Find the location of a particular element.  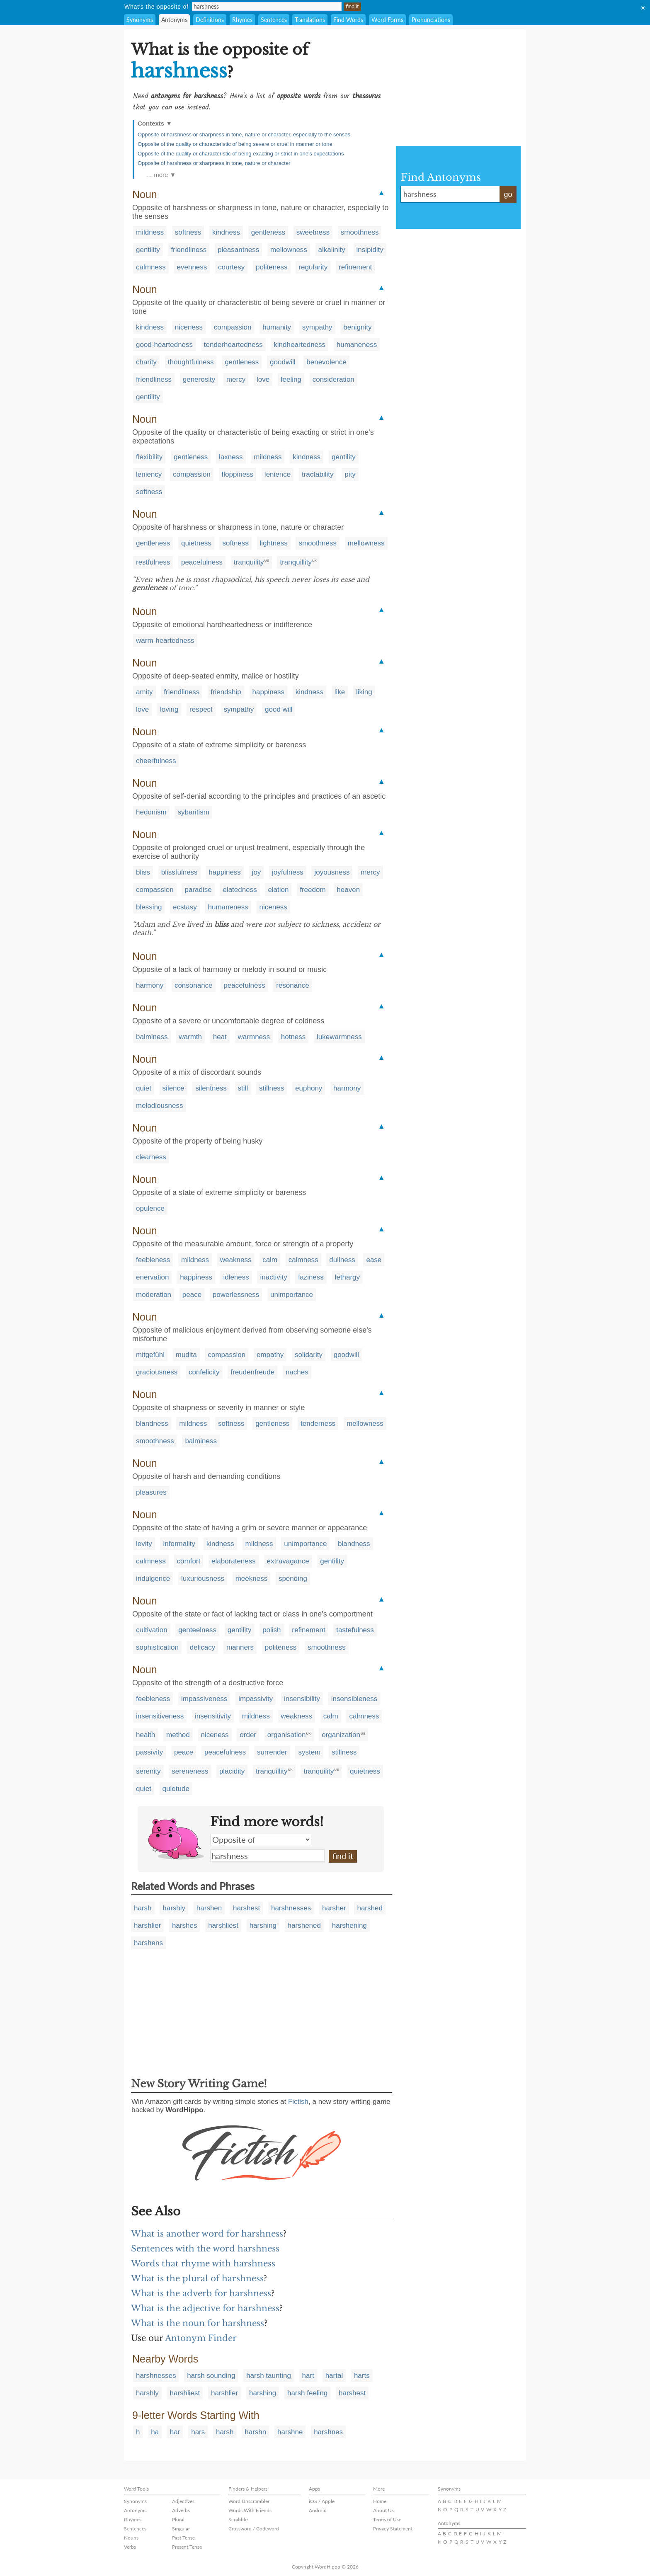

goodwill is located at coordinates (282, 362).